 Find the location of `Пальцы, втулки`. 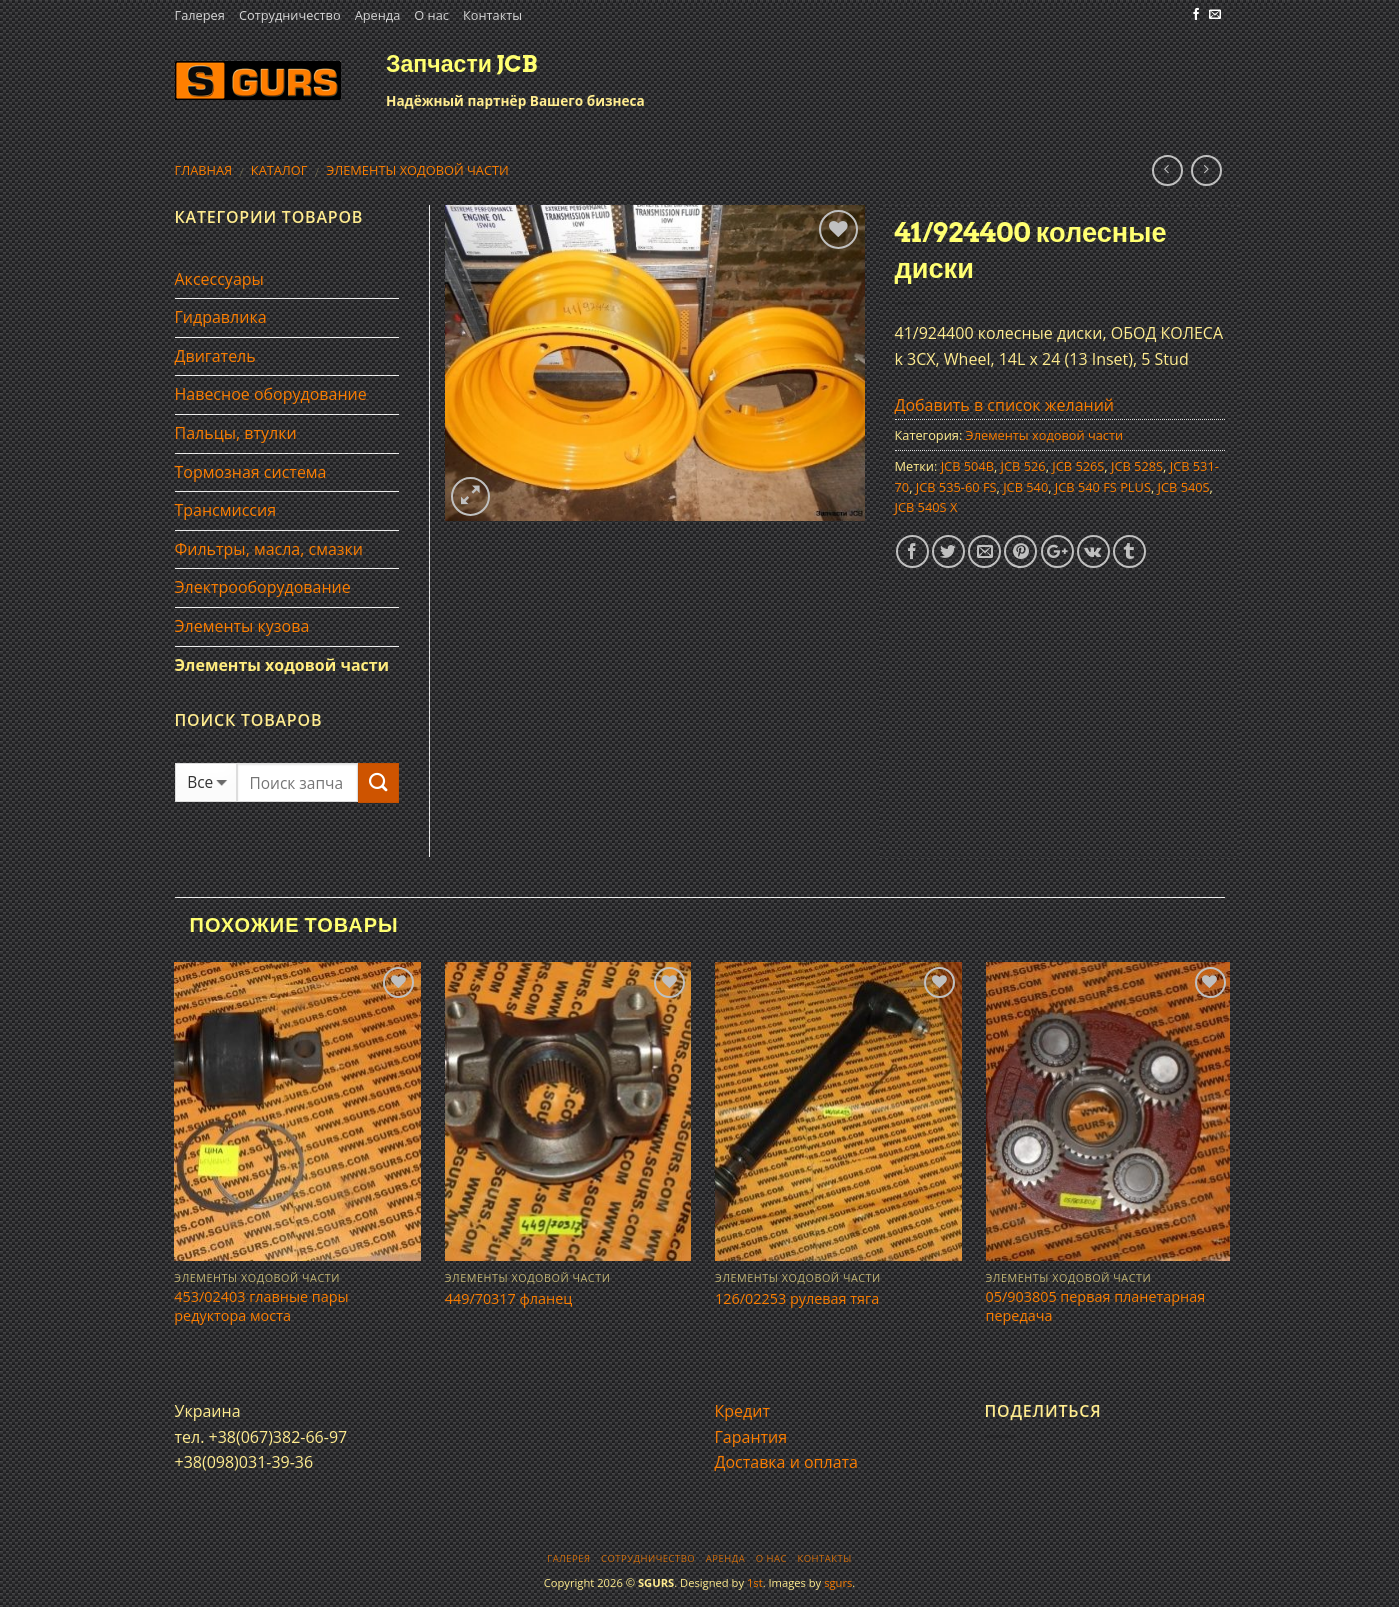

Пальцы, втулки is located at coordinates (236, 433).